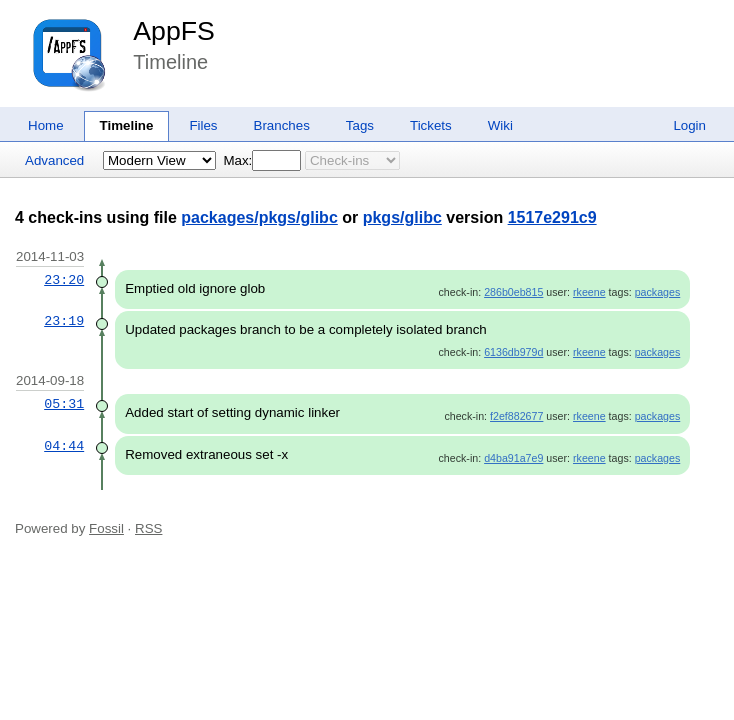 This screenshot has height=720, width=734. I want to click on packages/pkgs/glibc, so click(259, 217).